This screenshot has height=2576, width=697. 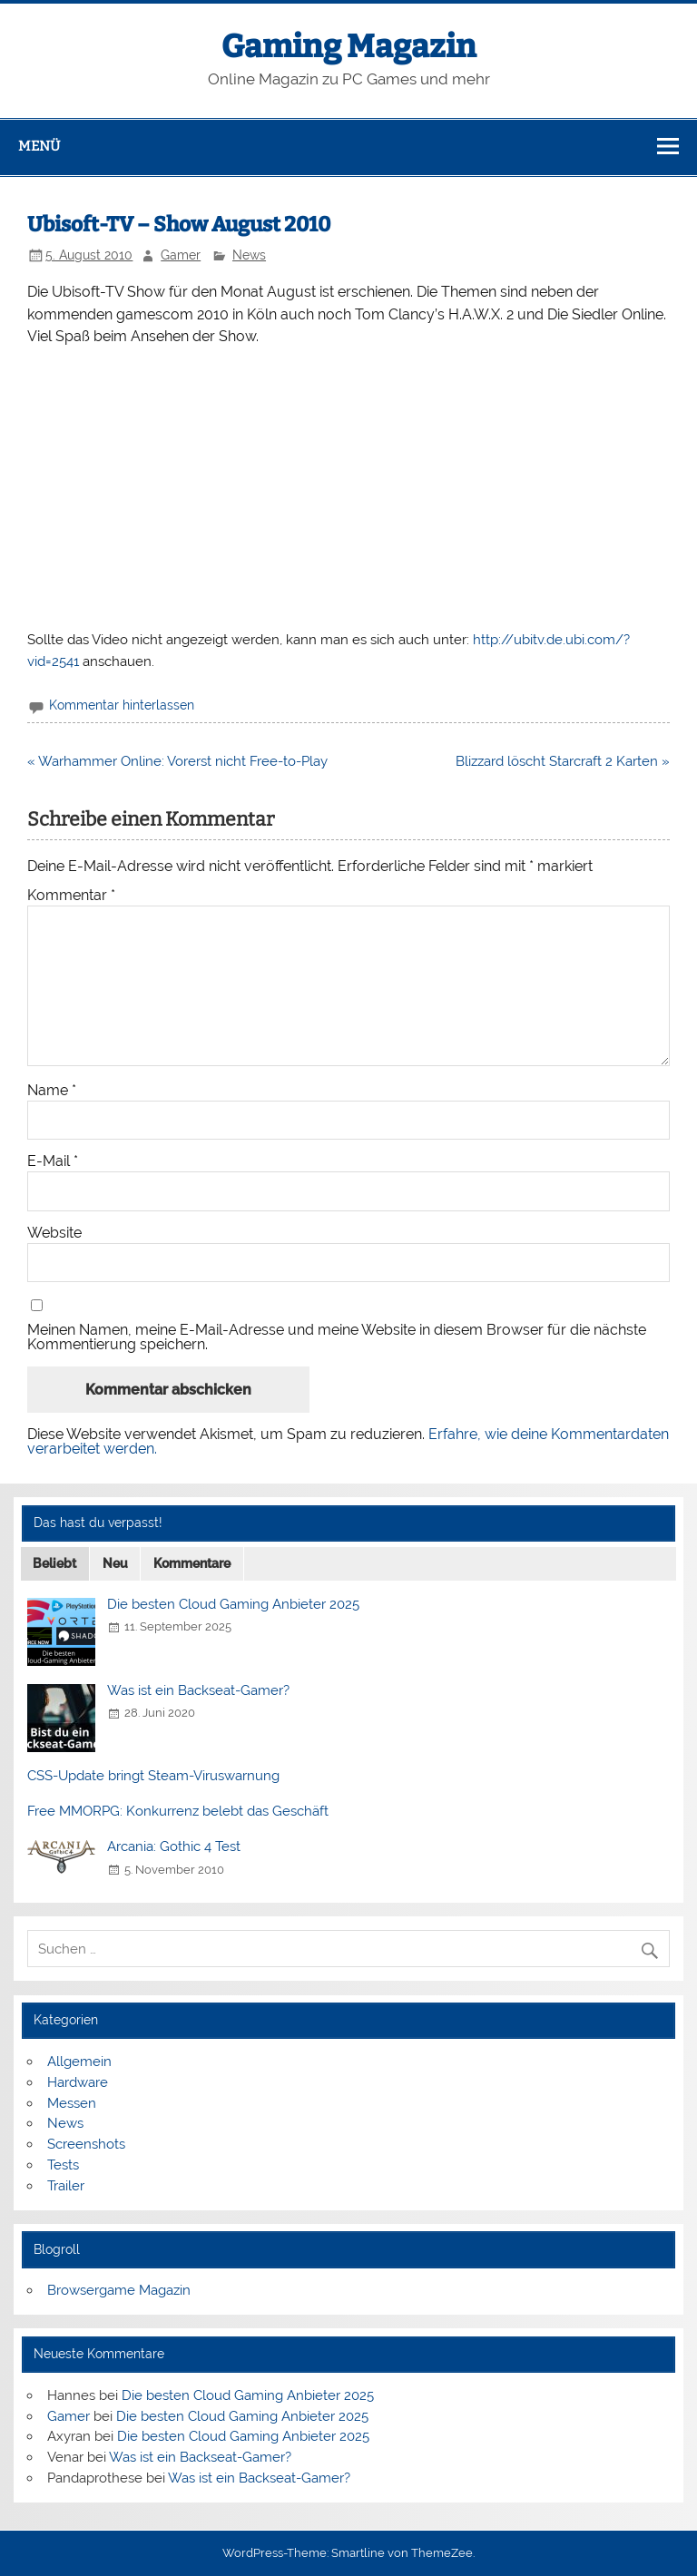 What do you see at coordinates (348, 46) in the screenshot?
I see `Gaming Magazin` at bounding box center [348, 46].